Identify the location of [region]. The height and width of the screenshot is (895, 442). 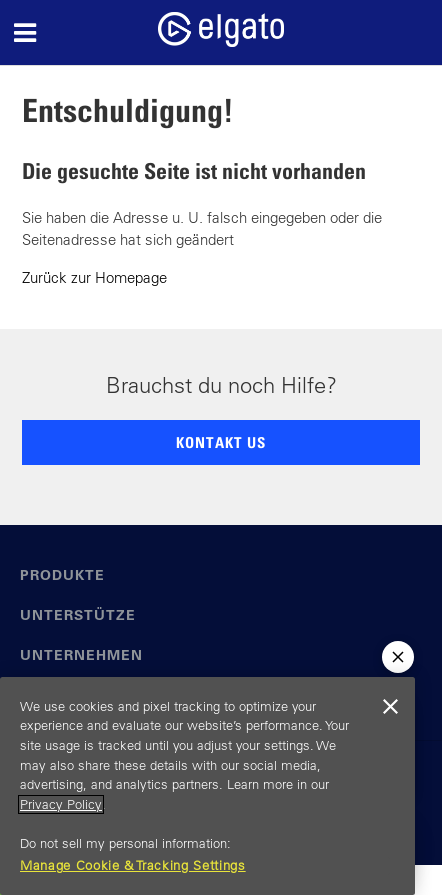
(207, 786).